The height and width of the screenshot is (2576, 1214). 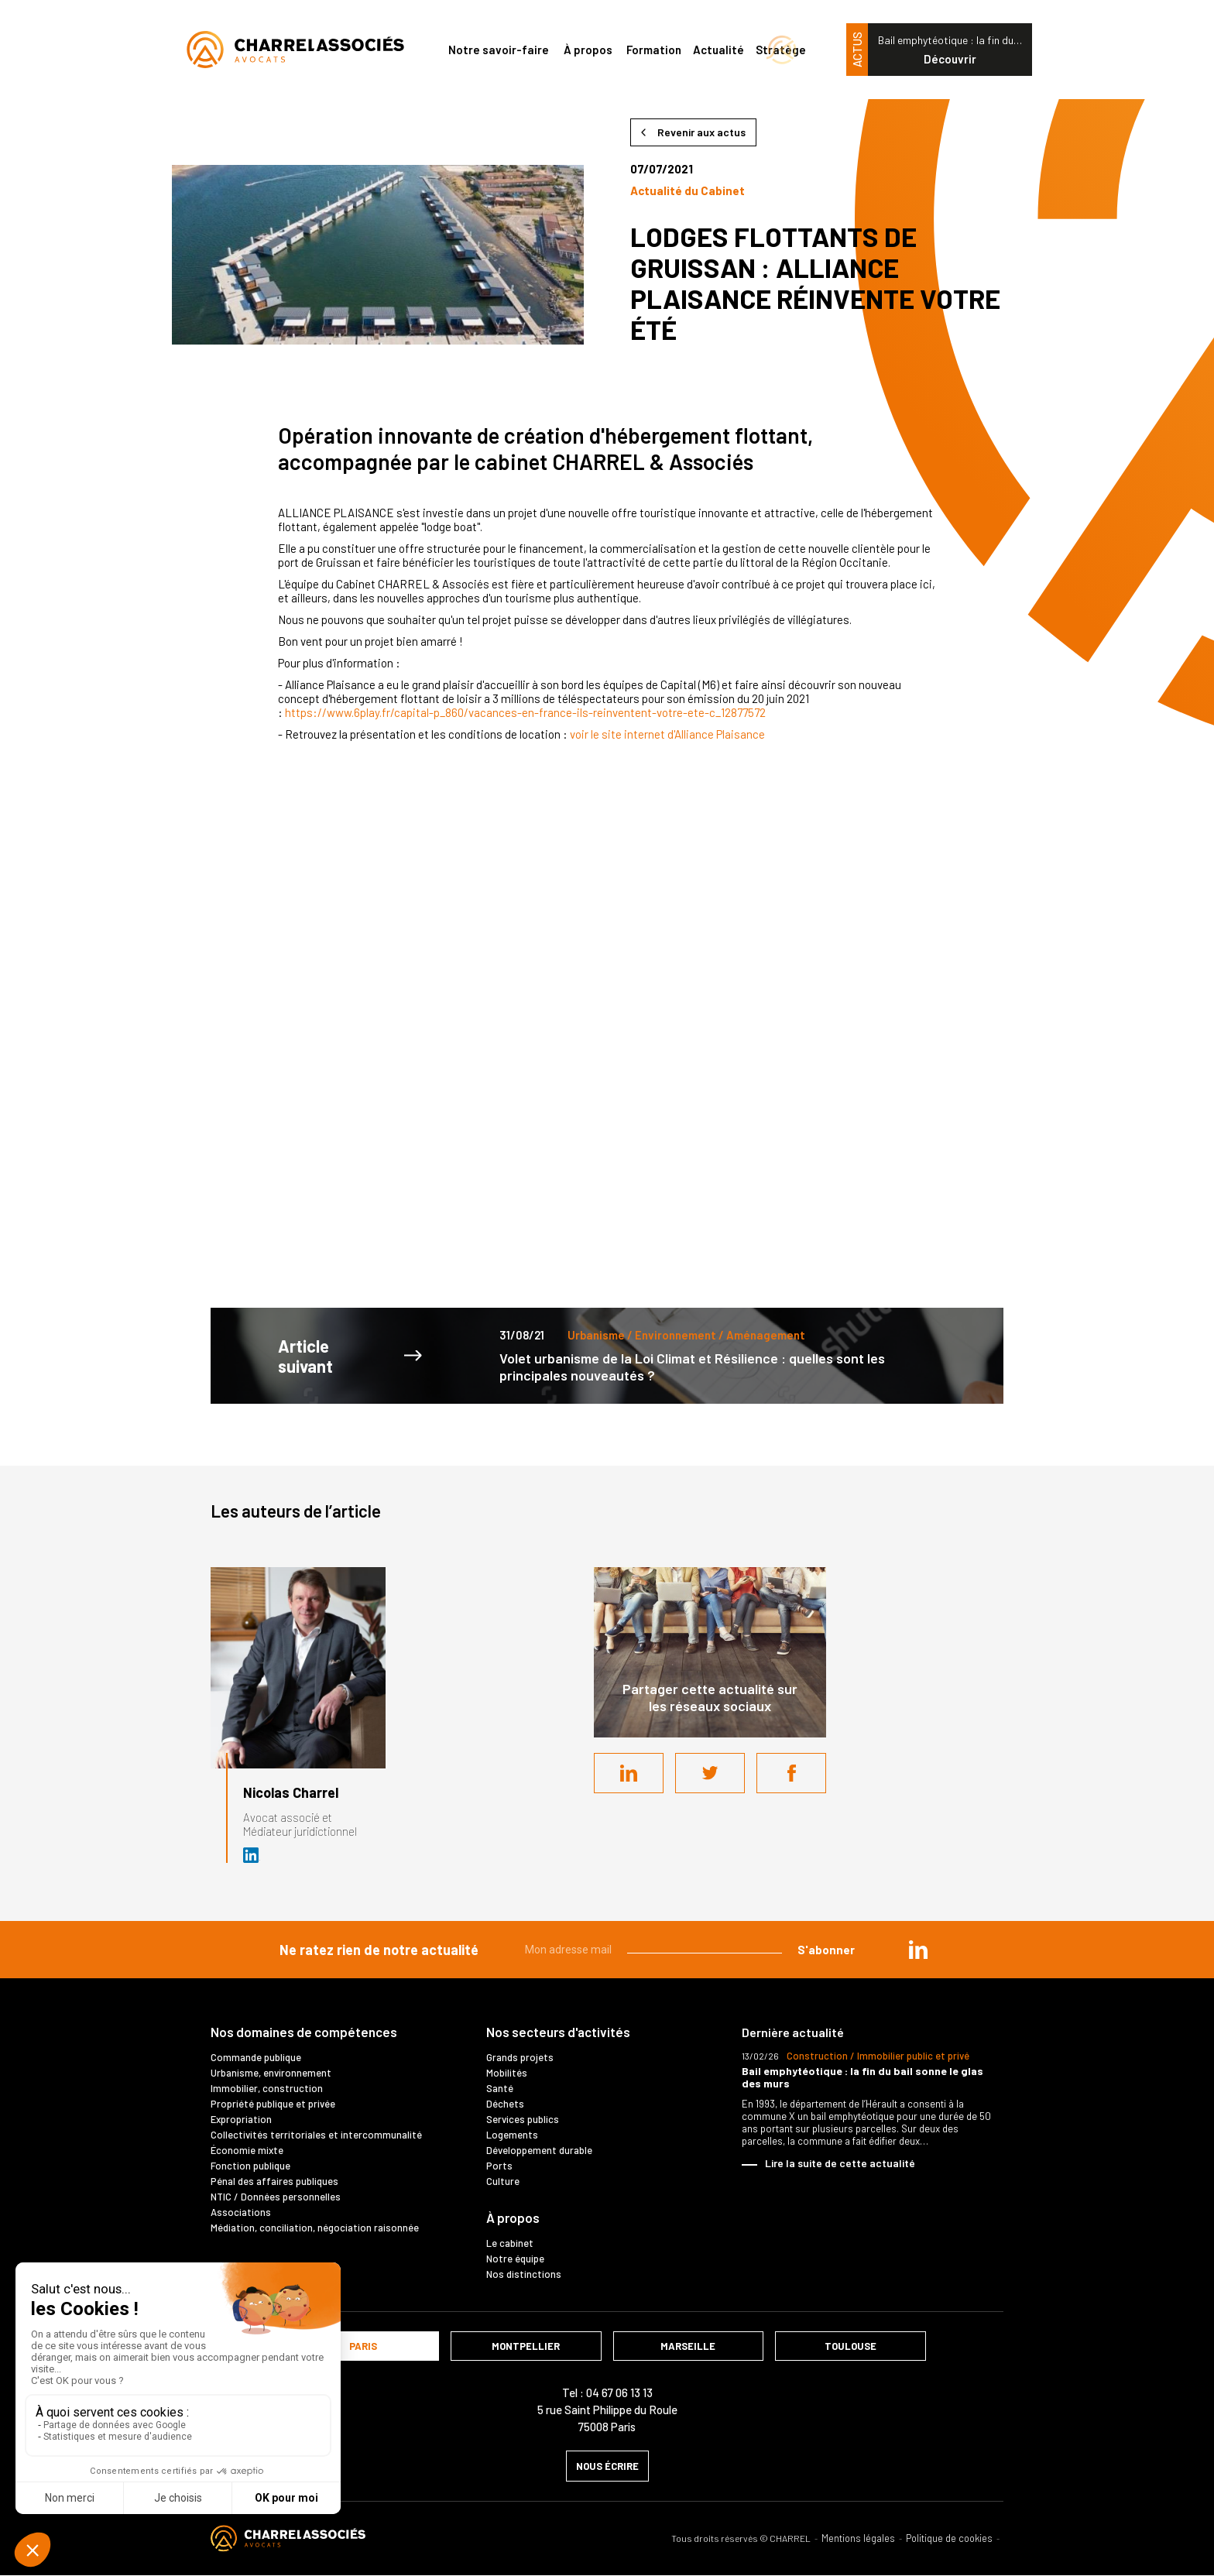 I want to click on Formation, so click(x=653, y=50).